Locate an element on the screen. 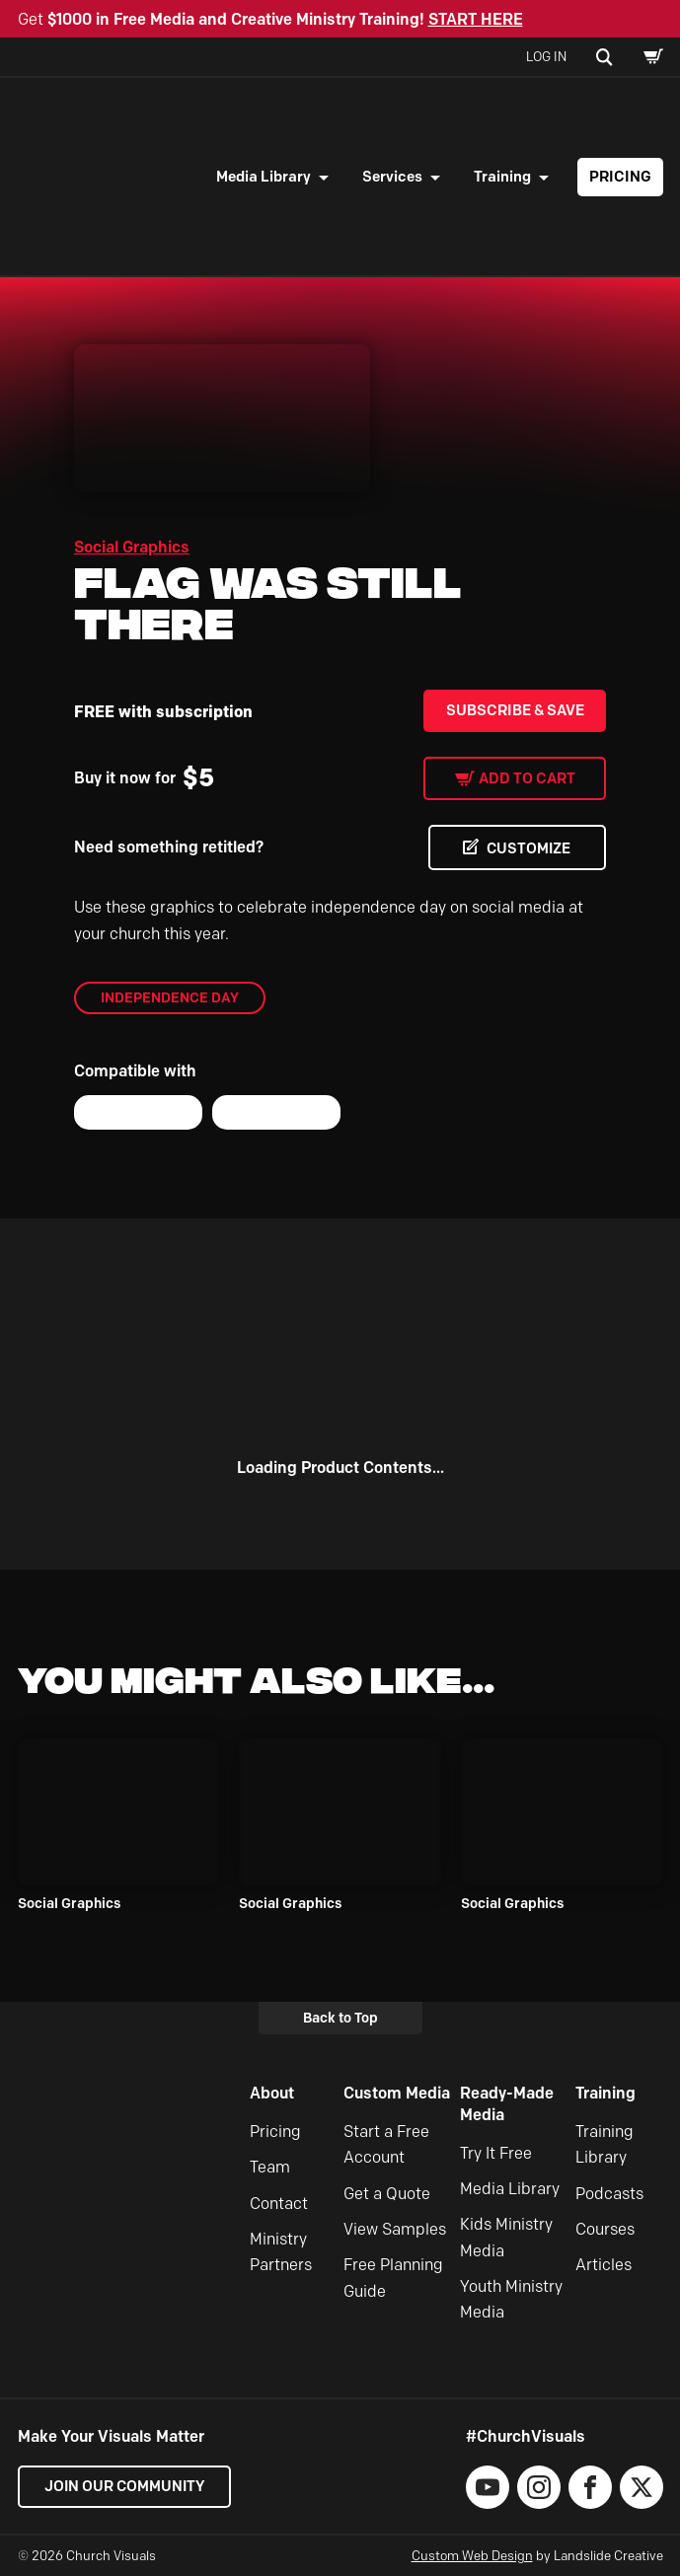  Contact is located at coordinates (279, 2203).